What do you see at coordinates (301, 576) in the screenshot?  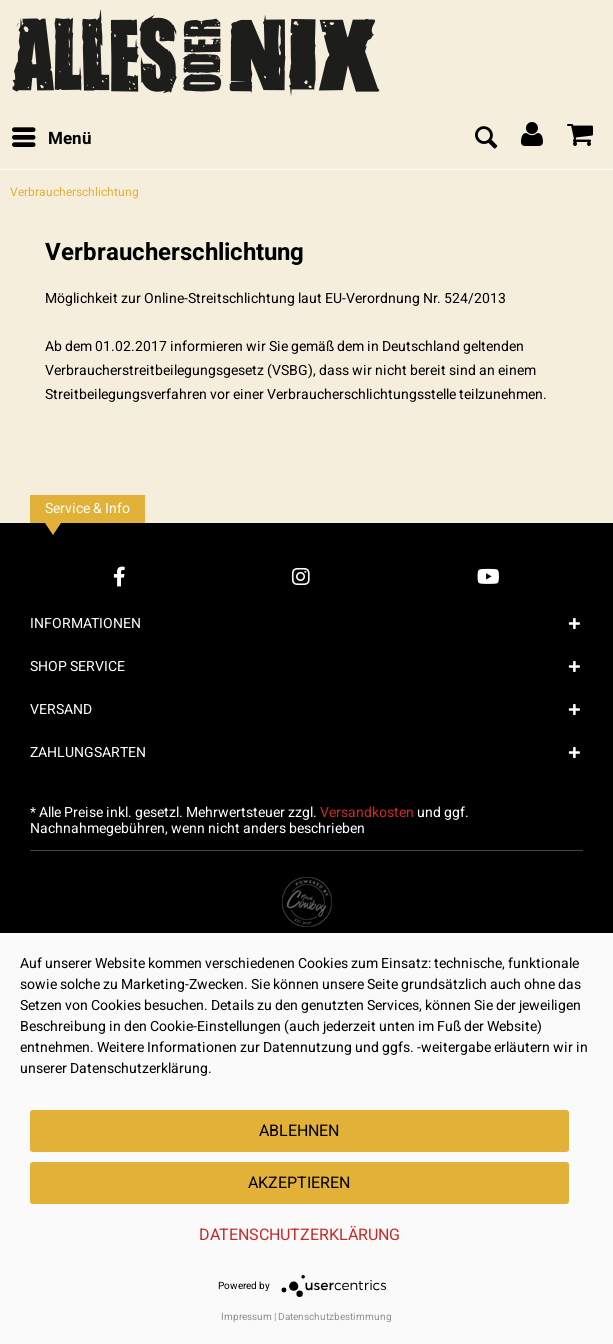 I see `[Instagram Account]` at bounding box center [301, 576].